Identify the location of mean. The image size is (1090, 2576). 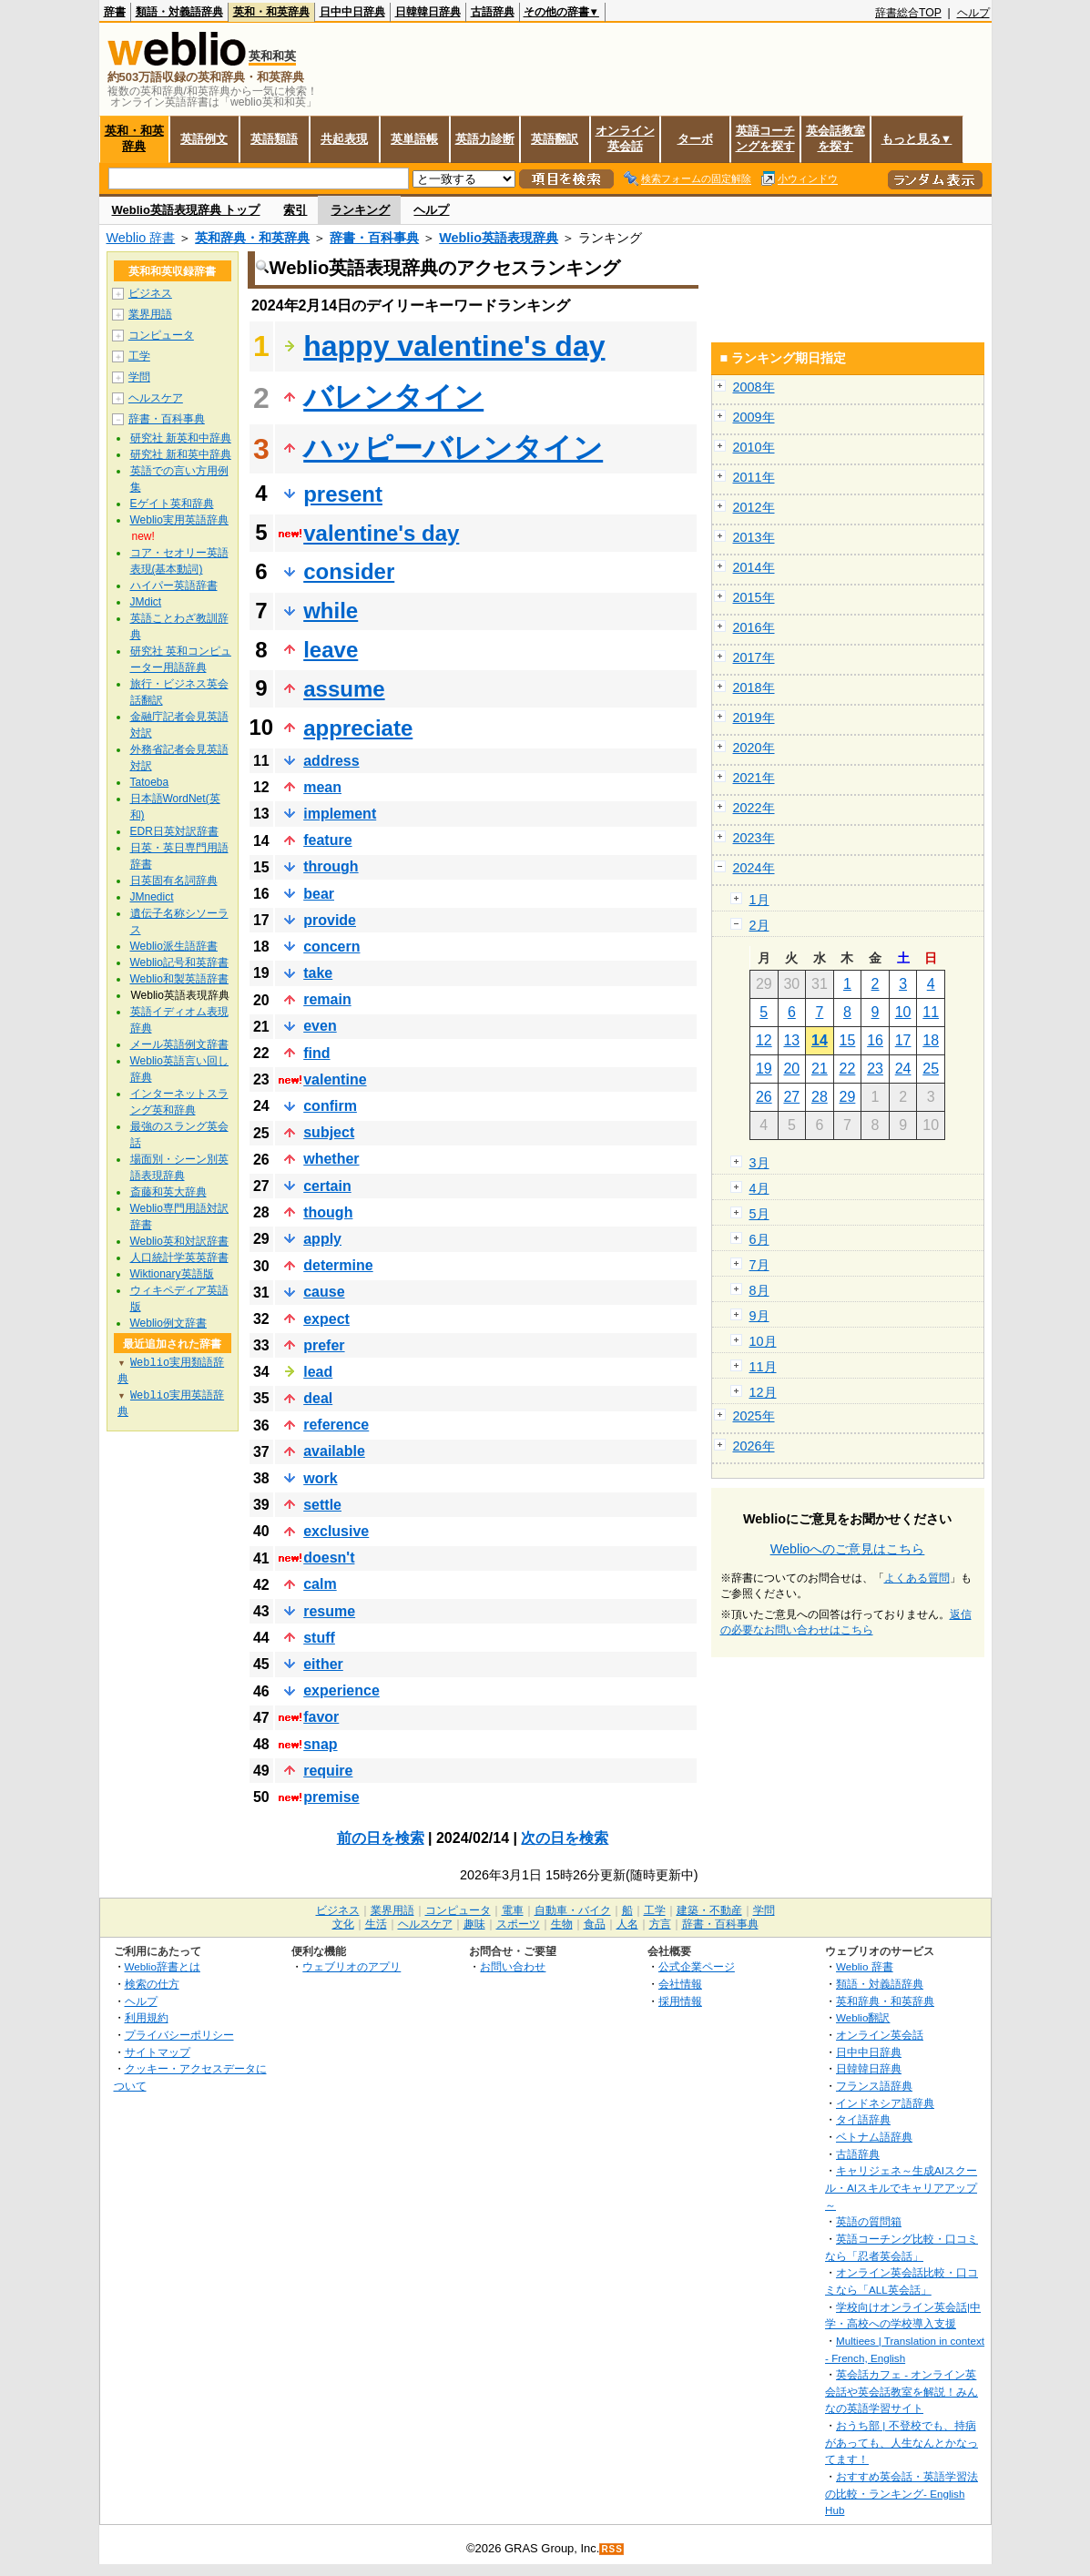
(322, 787).